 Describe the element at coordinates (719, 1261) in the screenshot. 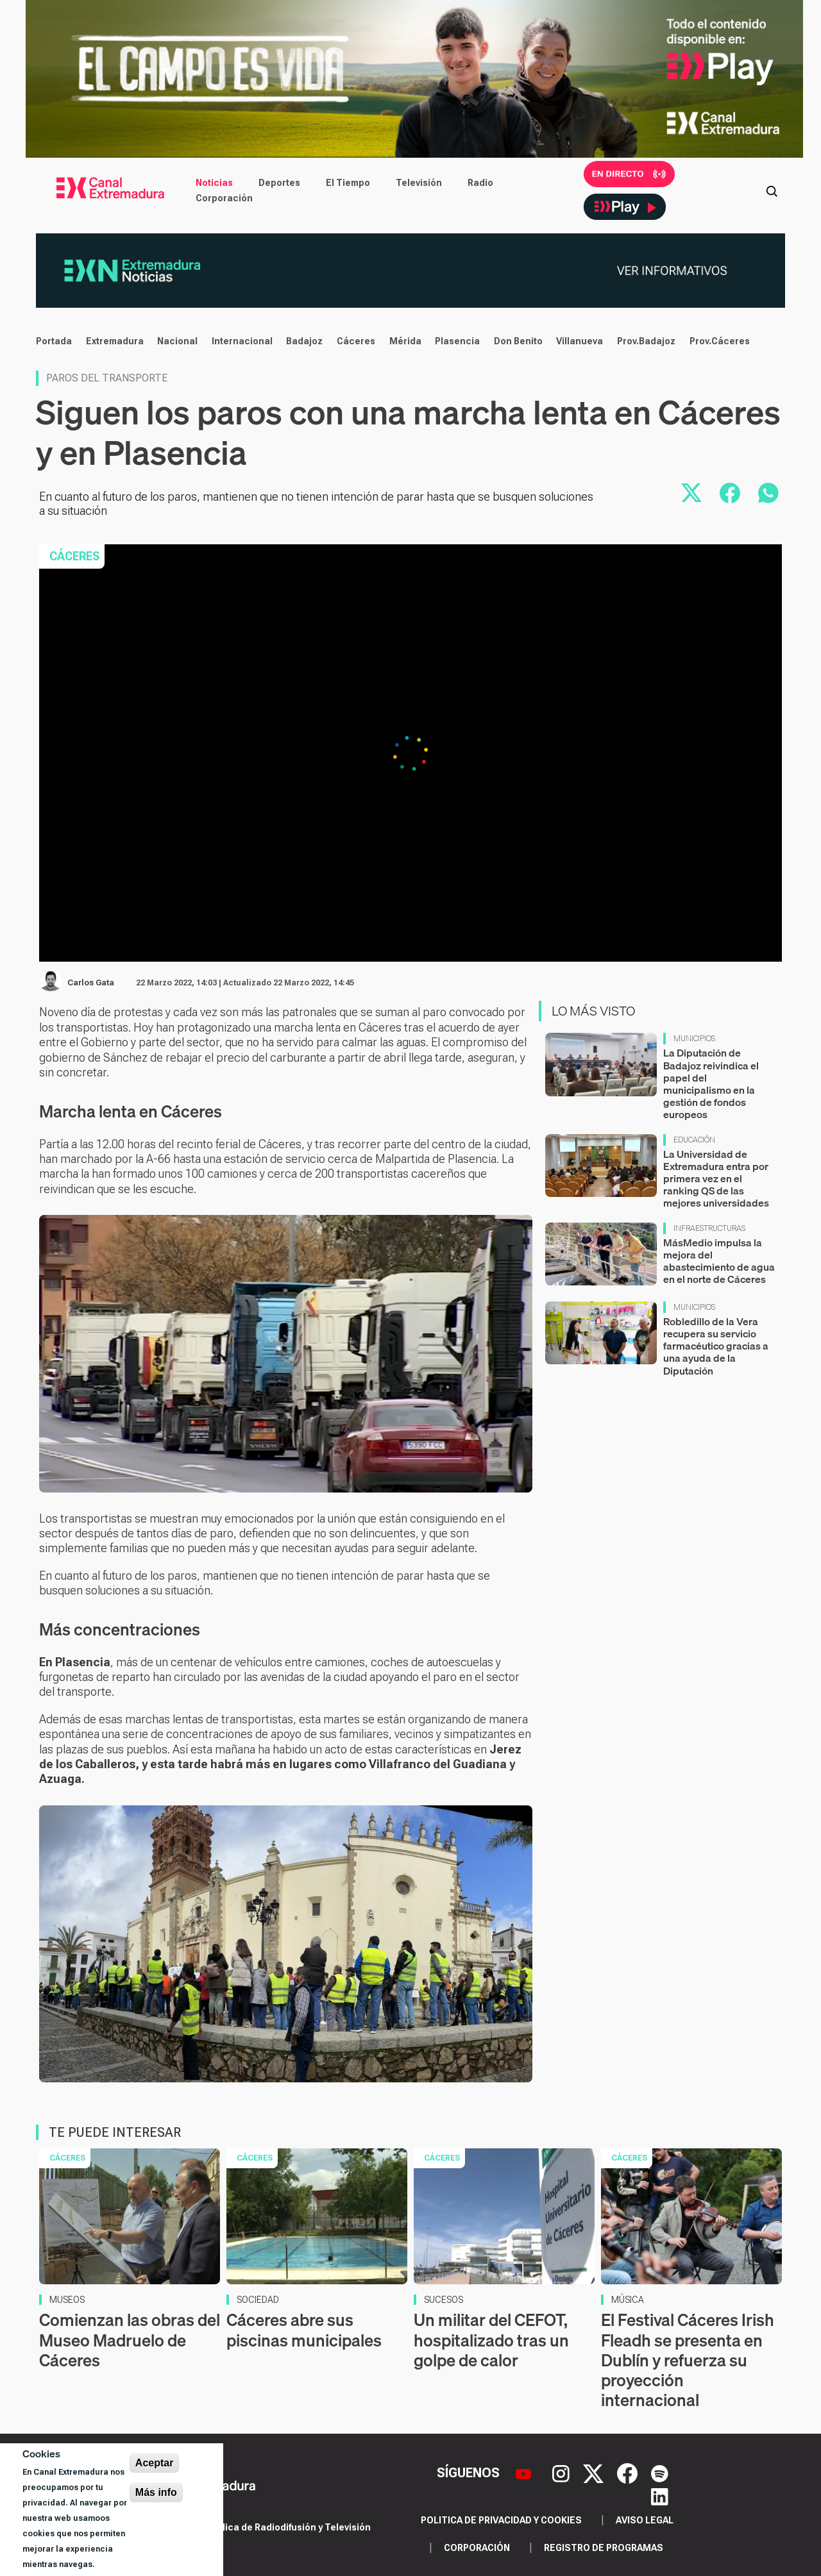

I see `MásMedio impulsa la mejora del abastecimiento de agua en el norte de Cáceres` at that location.